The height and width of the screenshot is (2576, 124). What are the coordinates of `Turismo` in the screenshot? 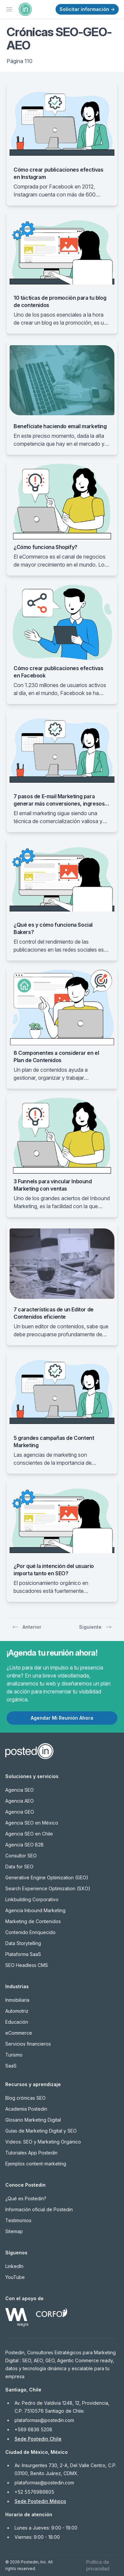 It's located at (13, 2055).